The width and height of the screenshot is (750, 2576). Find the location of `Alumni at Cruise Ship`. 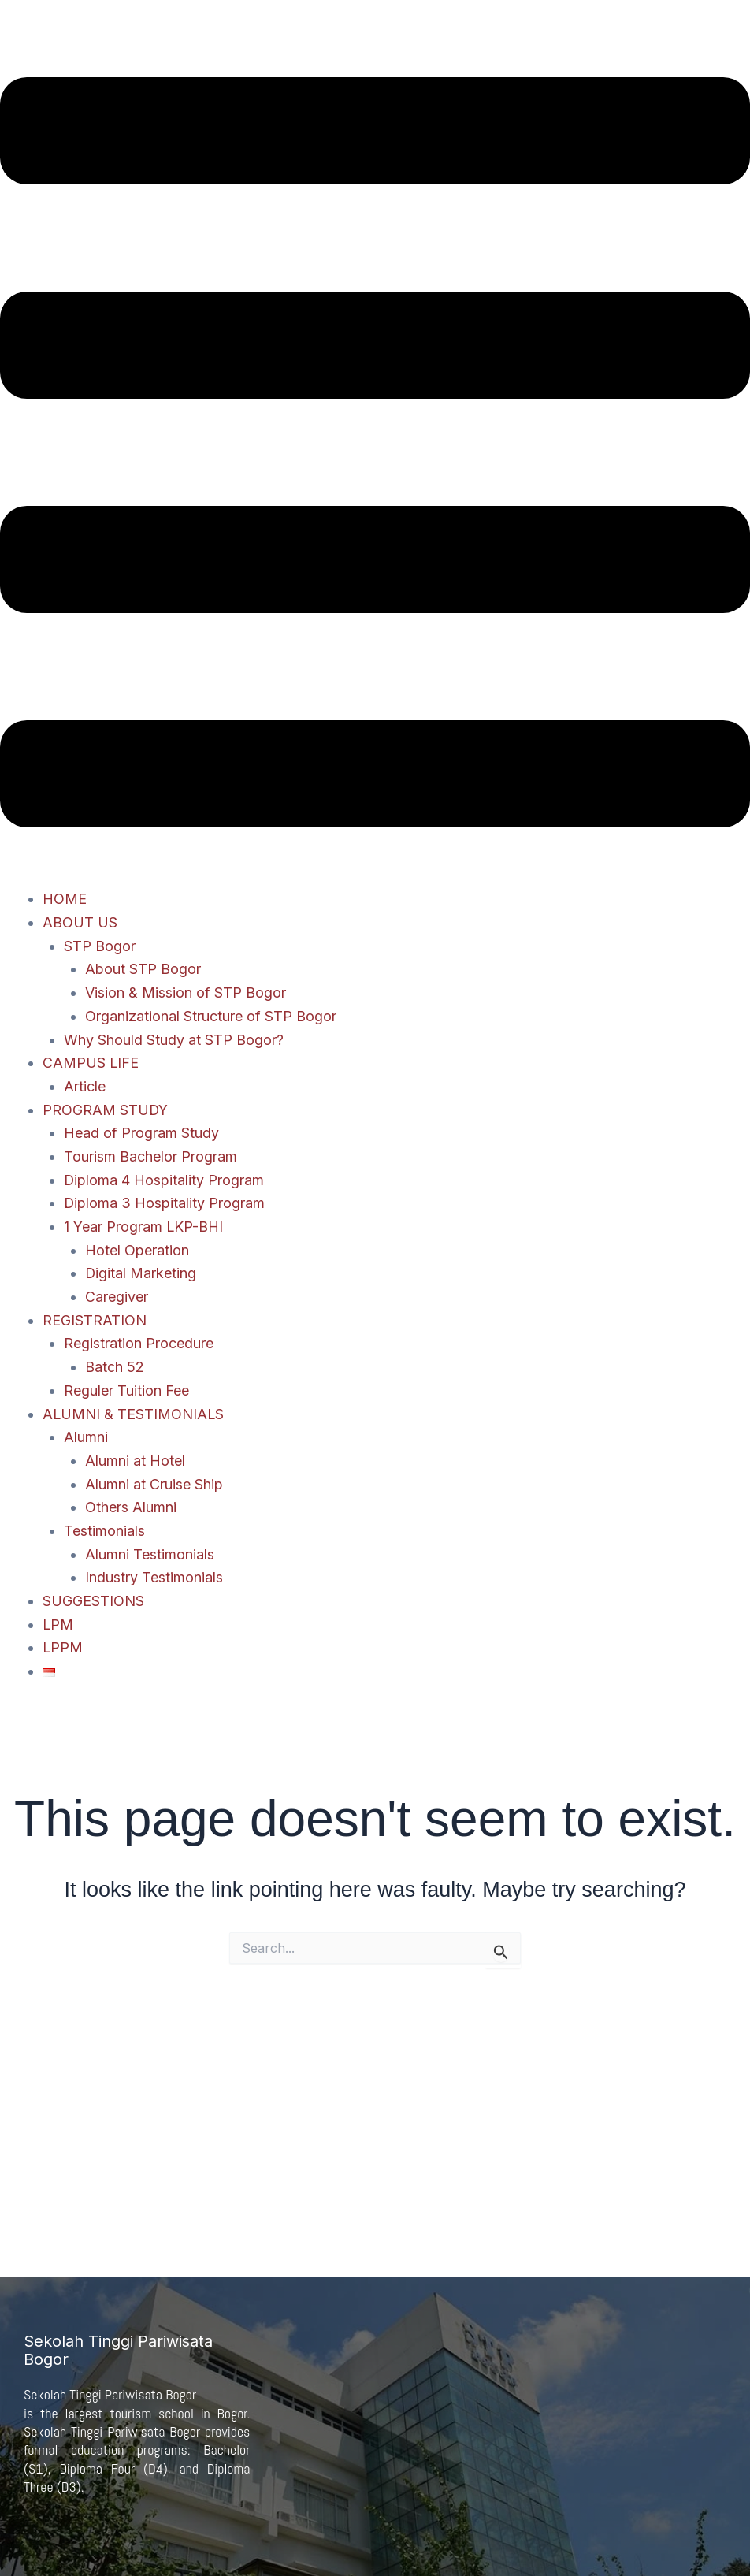

Alumni at Cruise Ship is located at coordinates (154, 1484).